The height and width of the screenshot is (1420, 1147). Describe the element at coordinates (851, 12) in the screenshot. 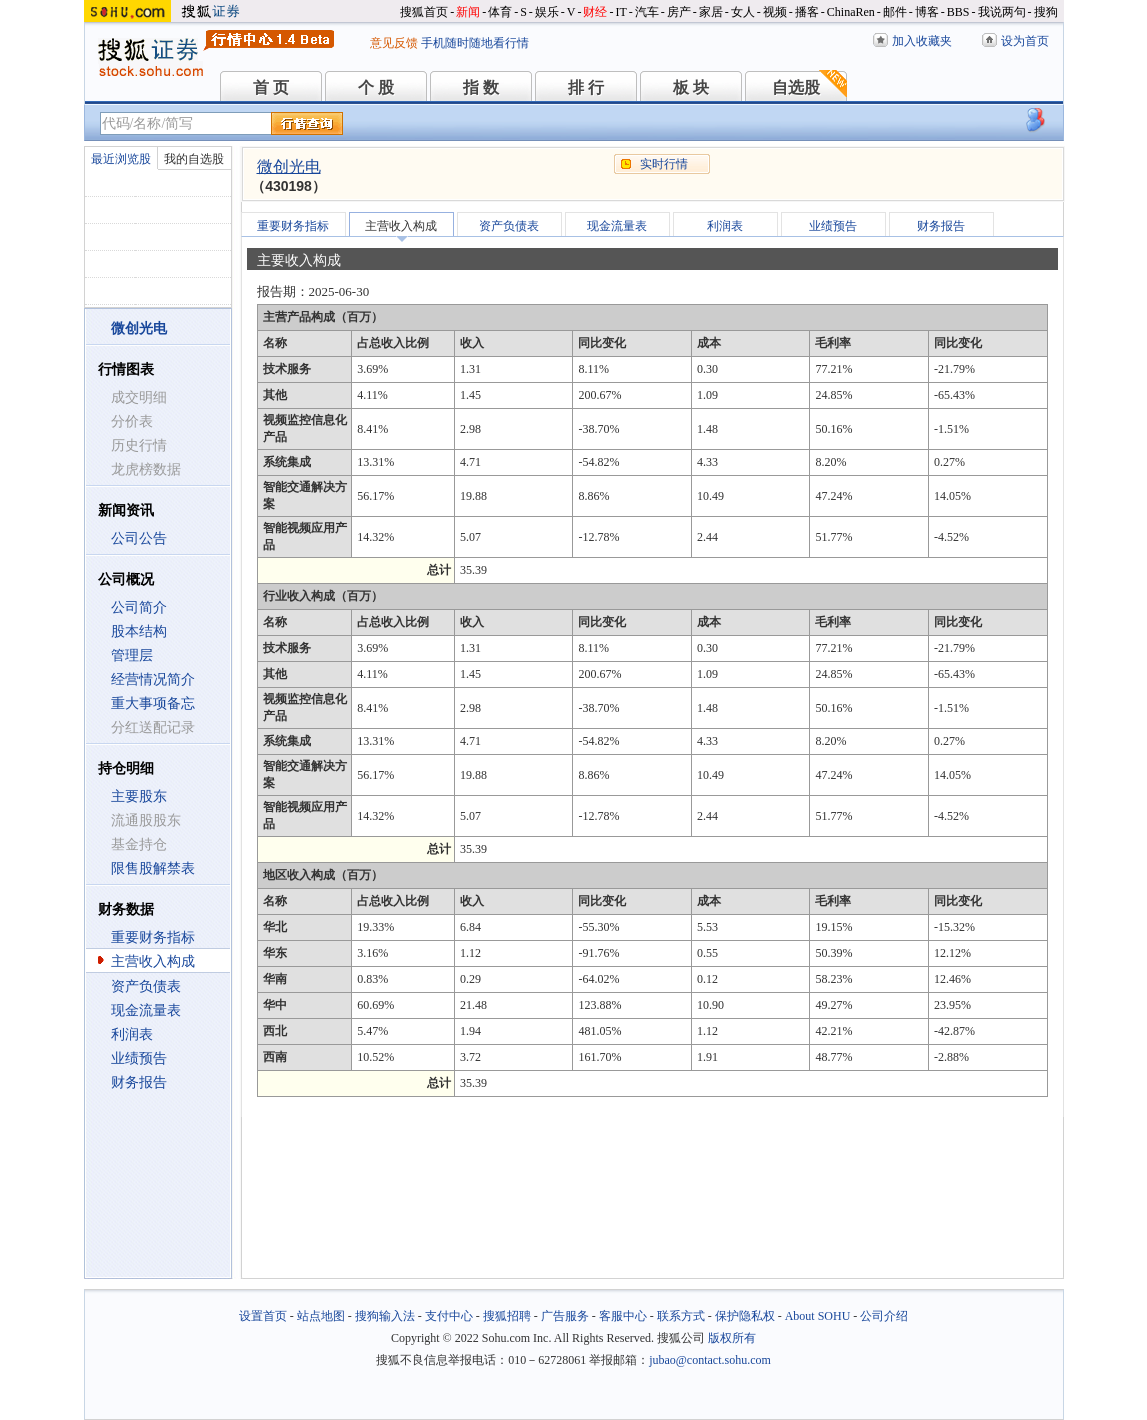

I see `ChinaRen` at that location.